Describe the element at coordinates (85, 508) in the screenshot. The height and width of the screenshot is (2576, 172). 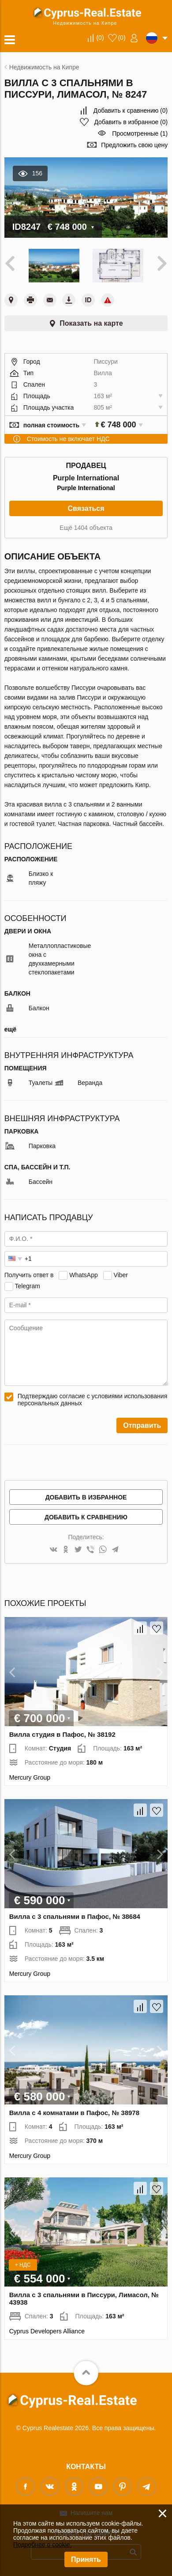
I see `Связаться` at that location.